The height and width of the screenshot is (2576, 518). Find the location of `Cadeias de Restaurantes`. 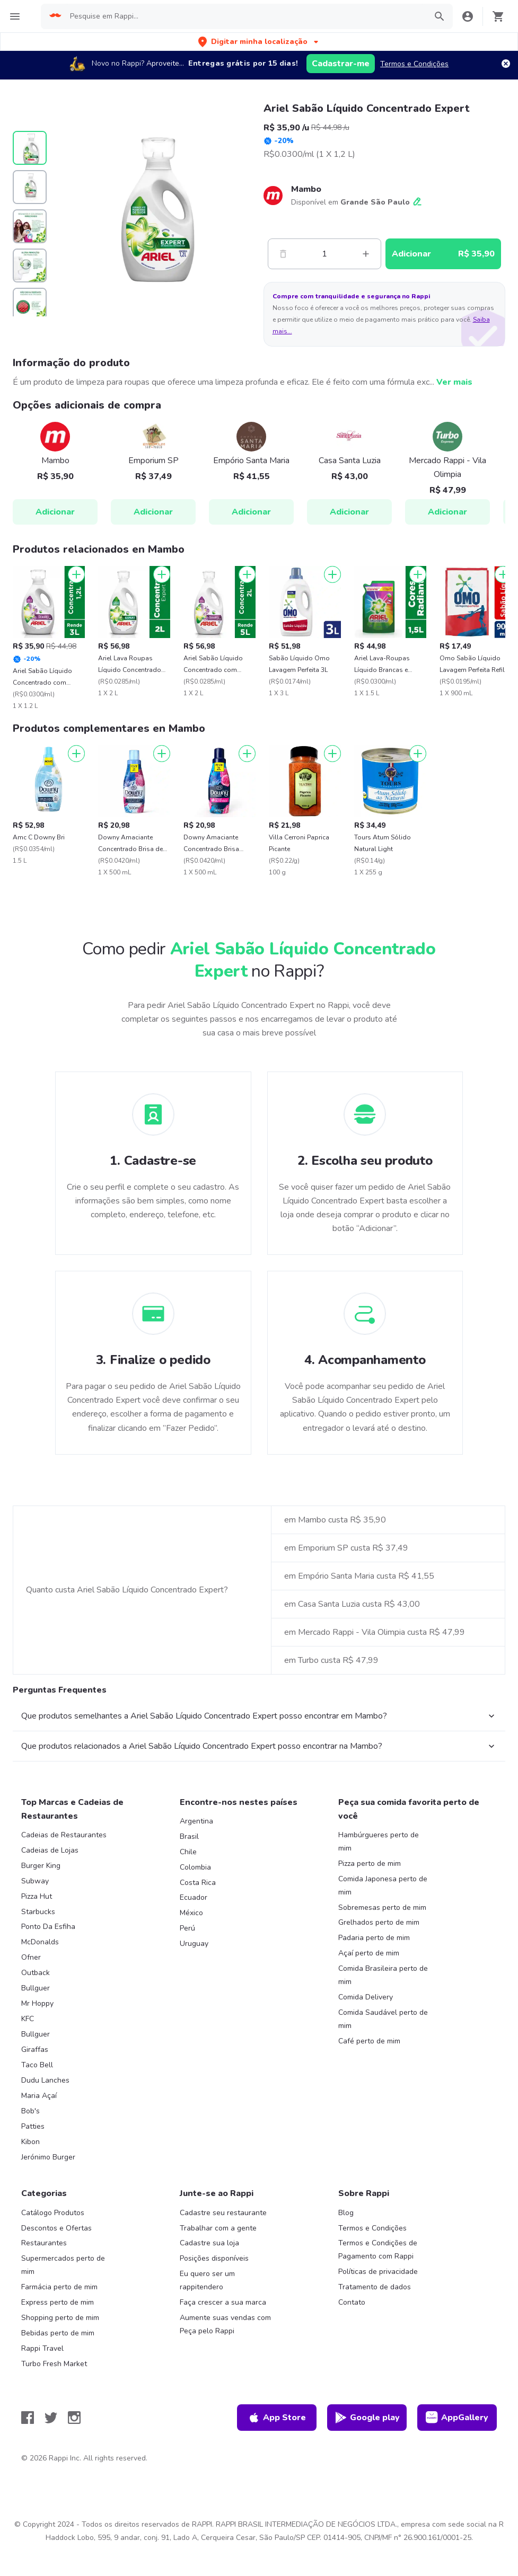

Cadeias de Restaurantes is located at coordinates (64, 1835).